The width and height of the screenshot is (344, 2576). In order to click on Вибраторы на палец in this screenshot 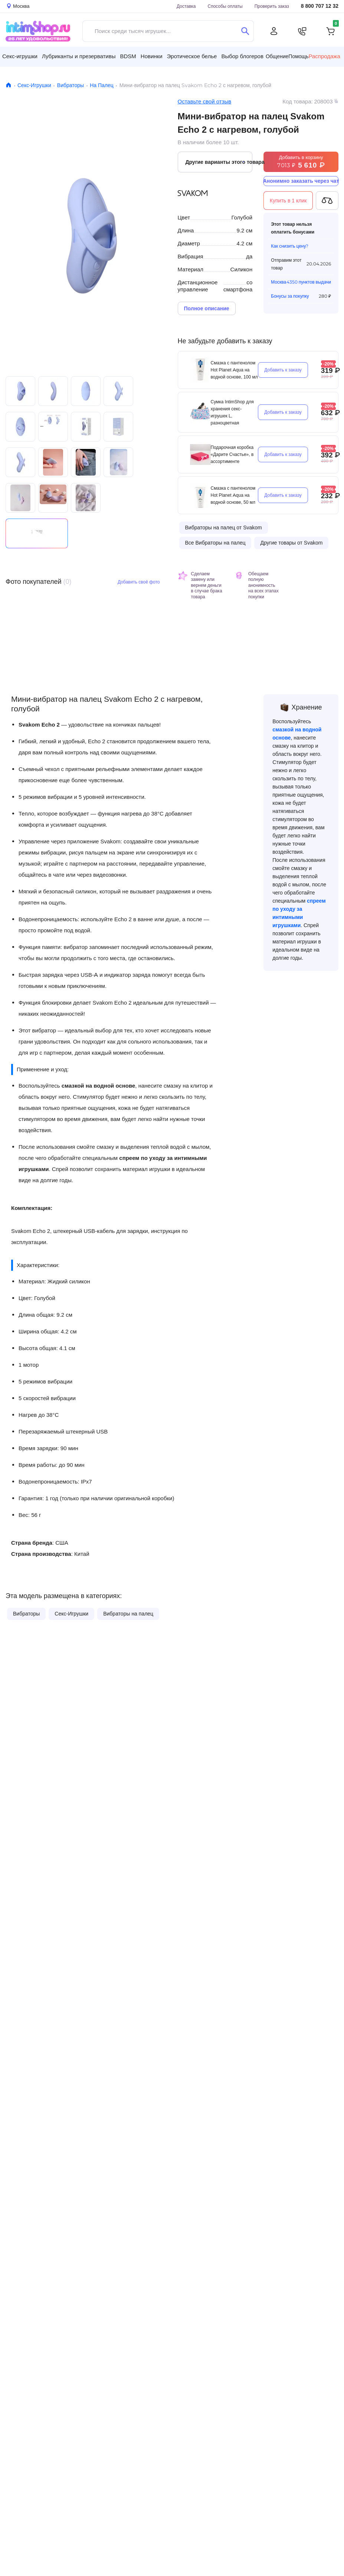, I will do `click(128, 1613)`.